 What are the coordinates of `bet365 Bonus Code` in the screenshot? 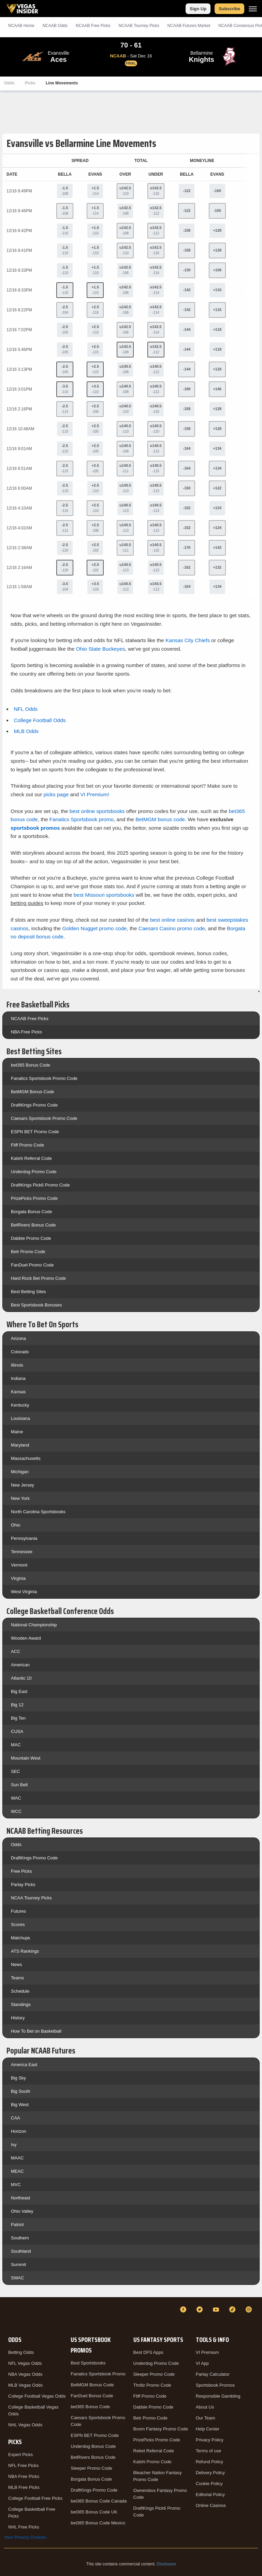 It's located at (30, 1065).